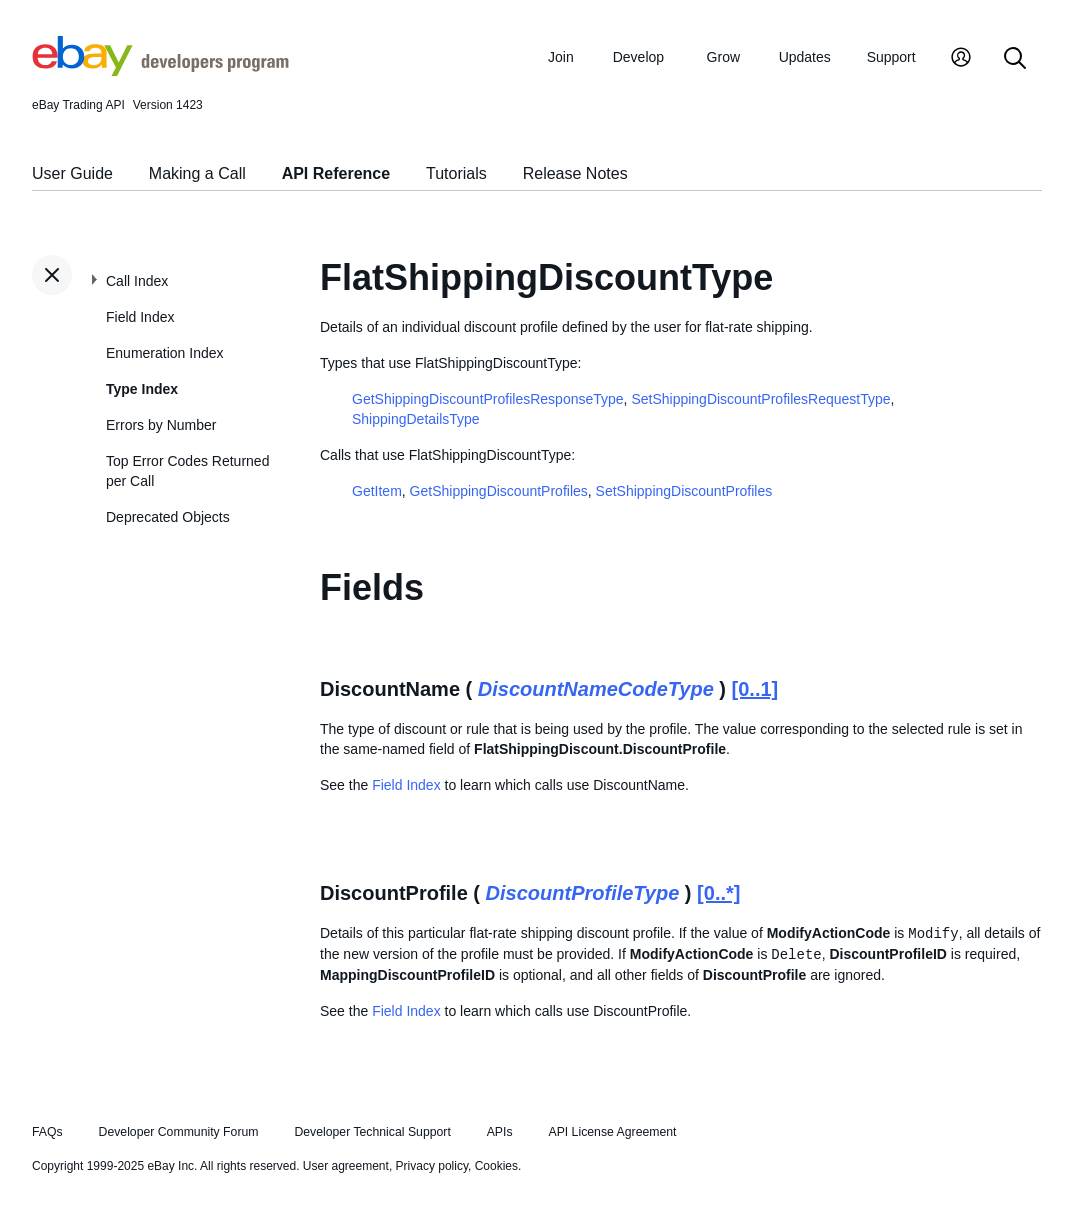 Image resolution: width=1074 pixels, height=1223 pixels. Describe the element at coordinates (583, 893) in the screenshot. I see `DiscountProfileType` at that location.